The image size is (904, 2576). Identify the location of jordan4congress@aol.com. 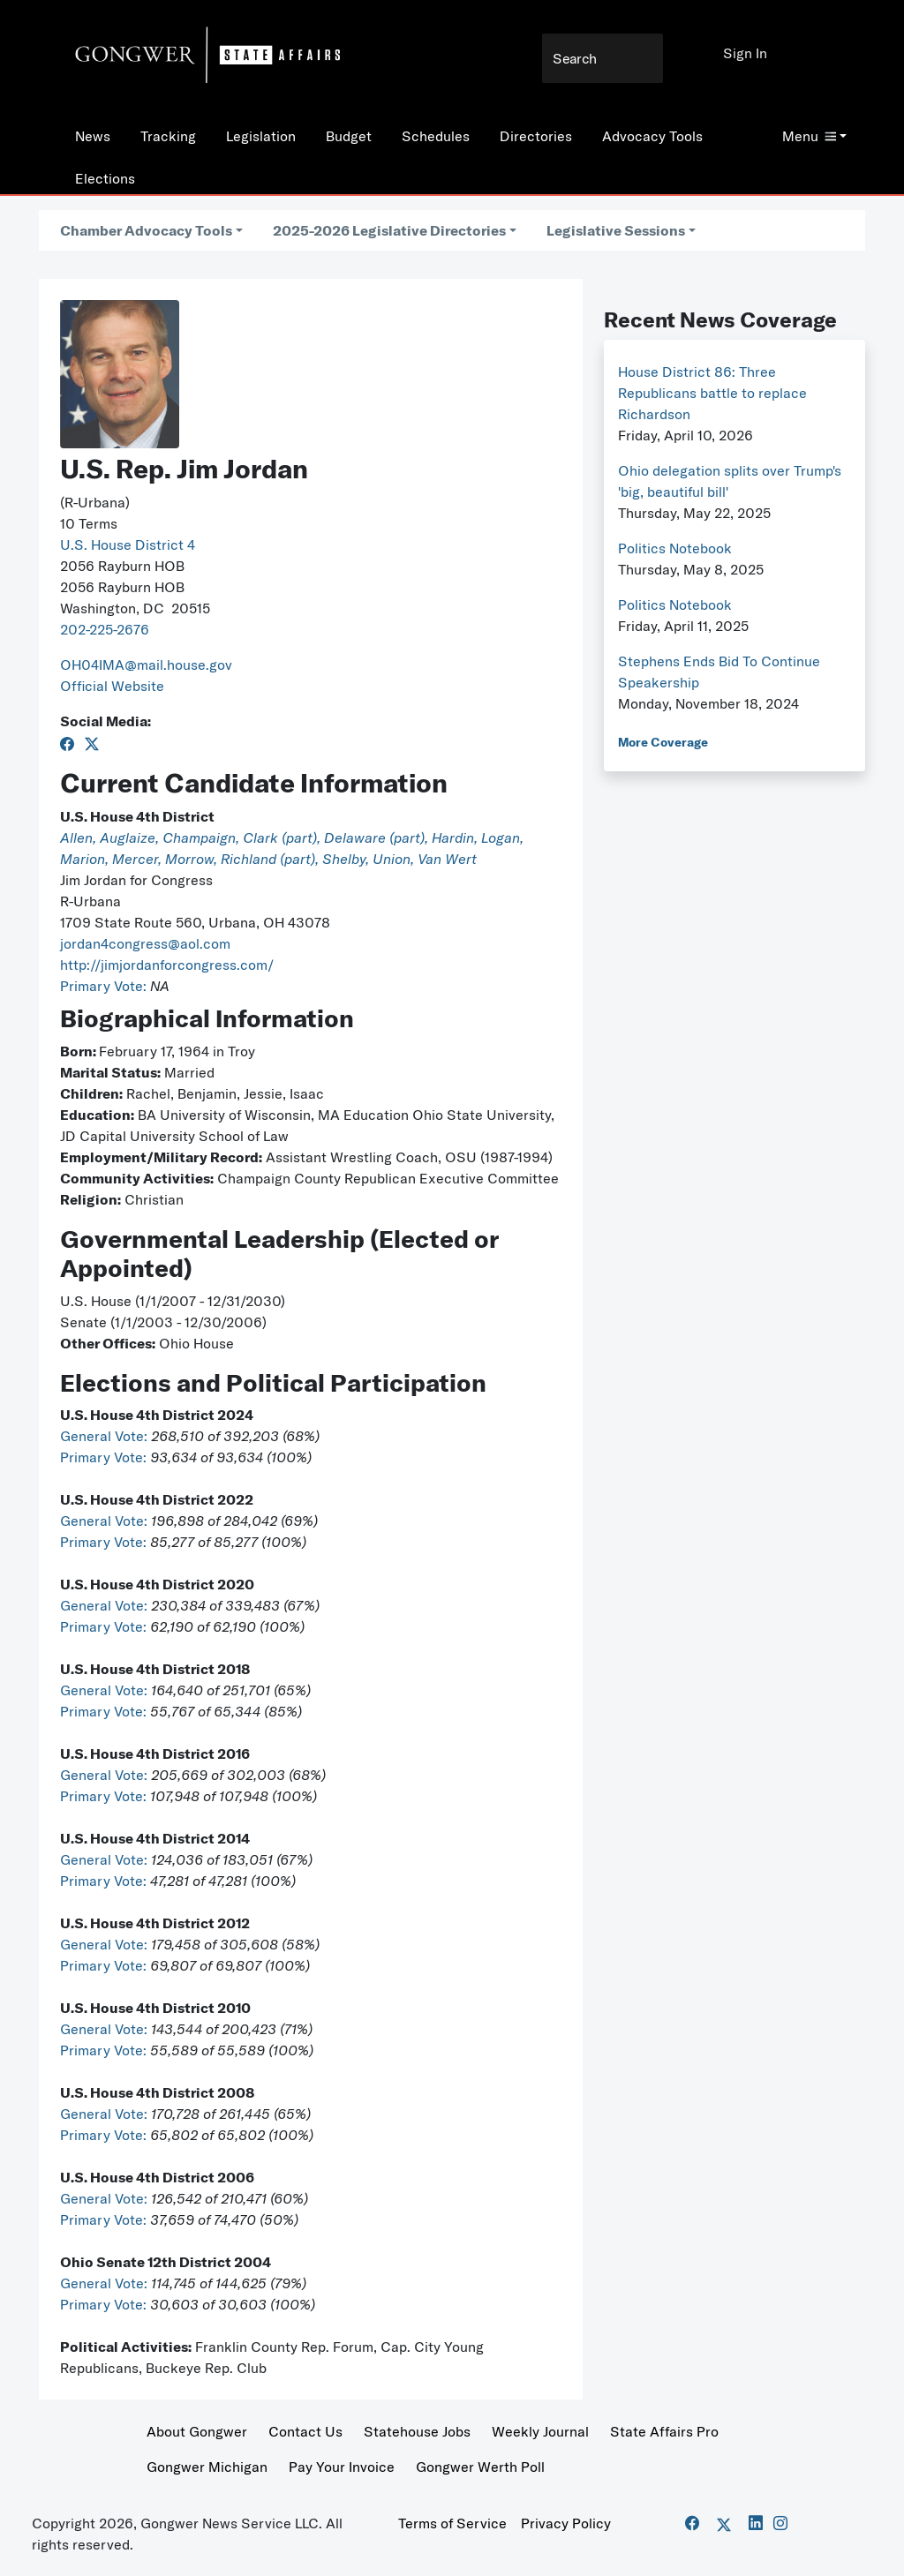
(145, 943).